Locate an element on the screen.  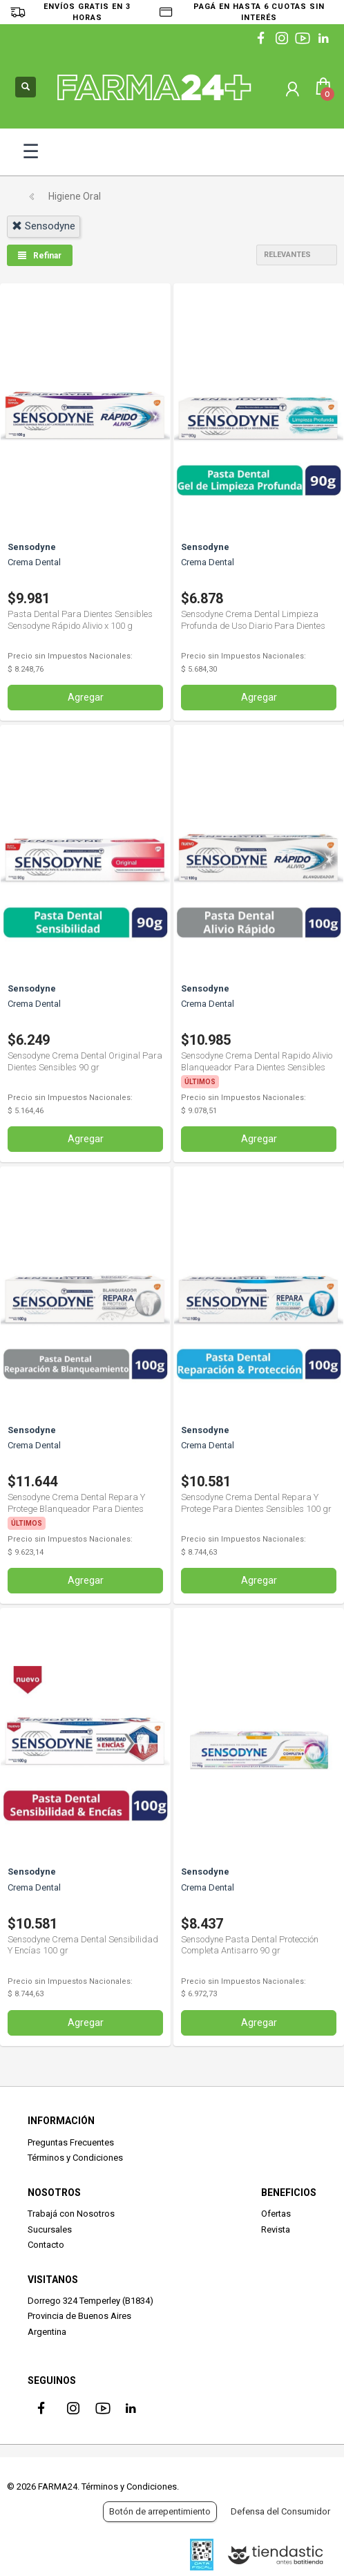
Agregar is located at coordinates (86, 697).